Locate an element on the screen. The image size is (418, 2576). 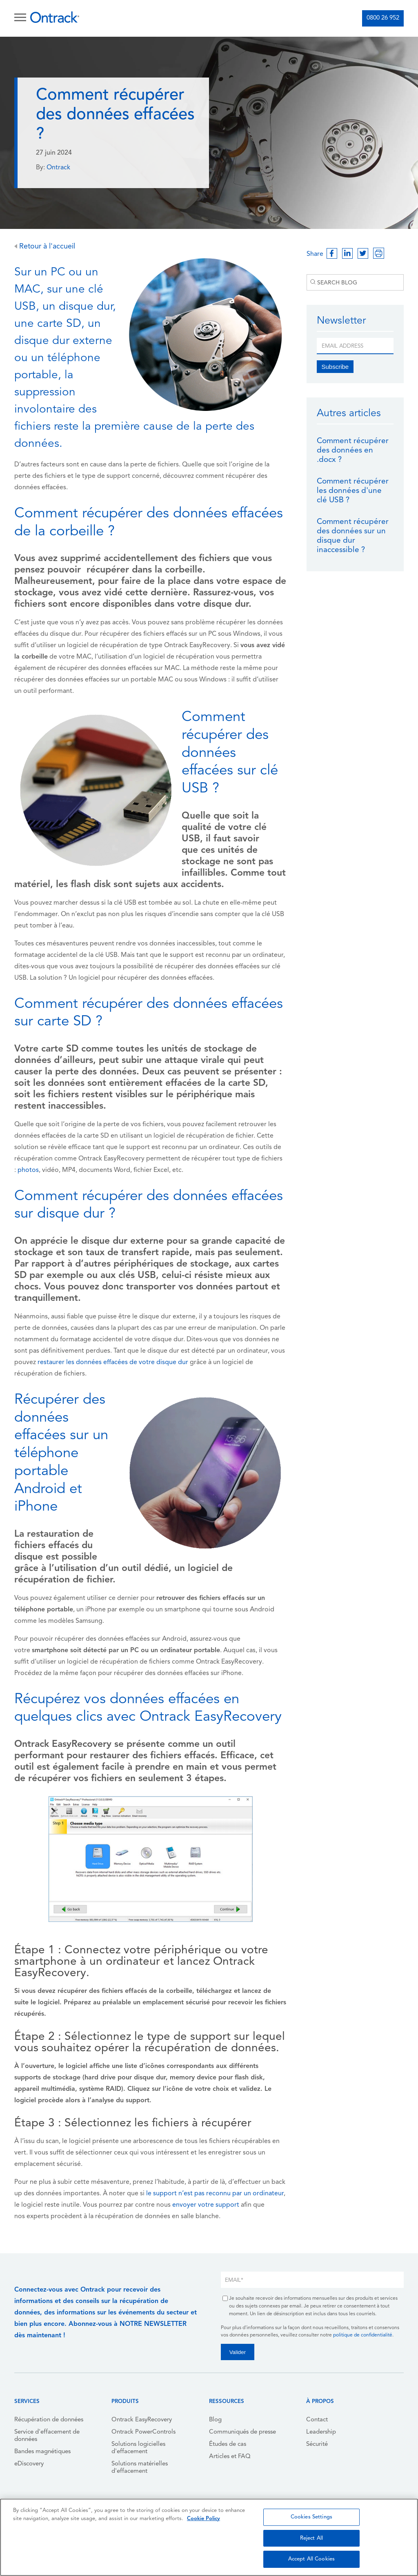
Récupération de données [menuitem] is located at coordinates (48, 2420).